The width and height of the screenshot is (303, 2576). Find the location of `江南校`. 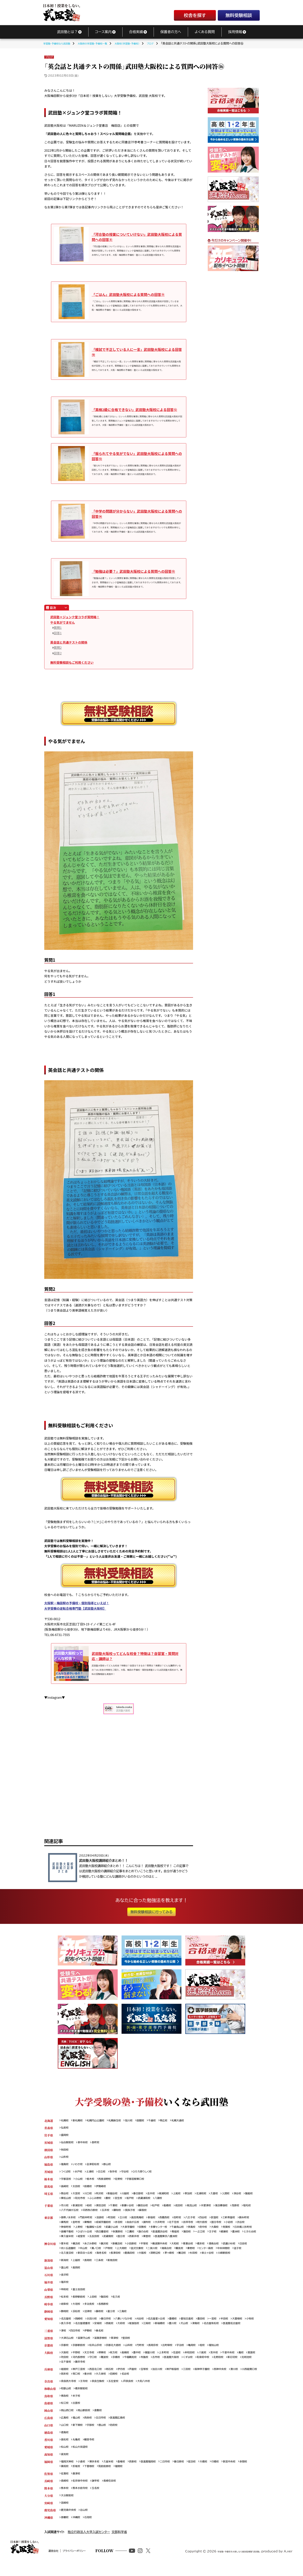

江南校 is located at coordinates (186, 2318).